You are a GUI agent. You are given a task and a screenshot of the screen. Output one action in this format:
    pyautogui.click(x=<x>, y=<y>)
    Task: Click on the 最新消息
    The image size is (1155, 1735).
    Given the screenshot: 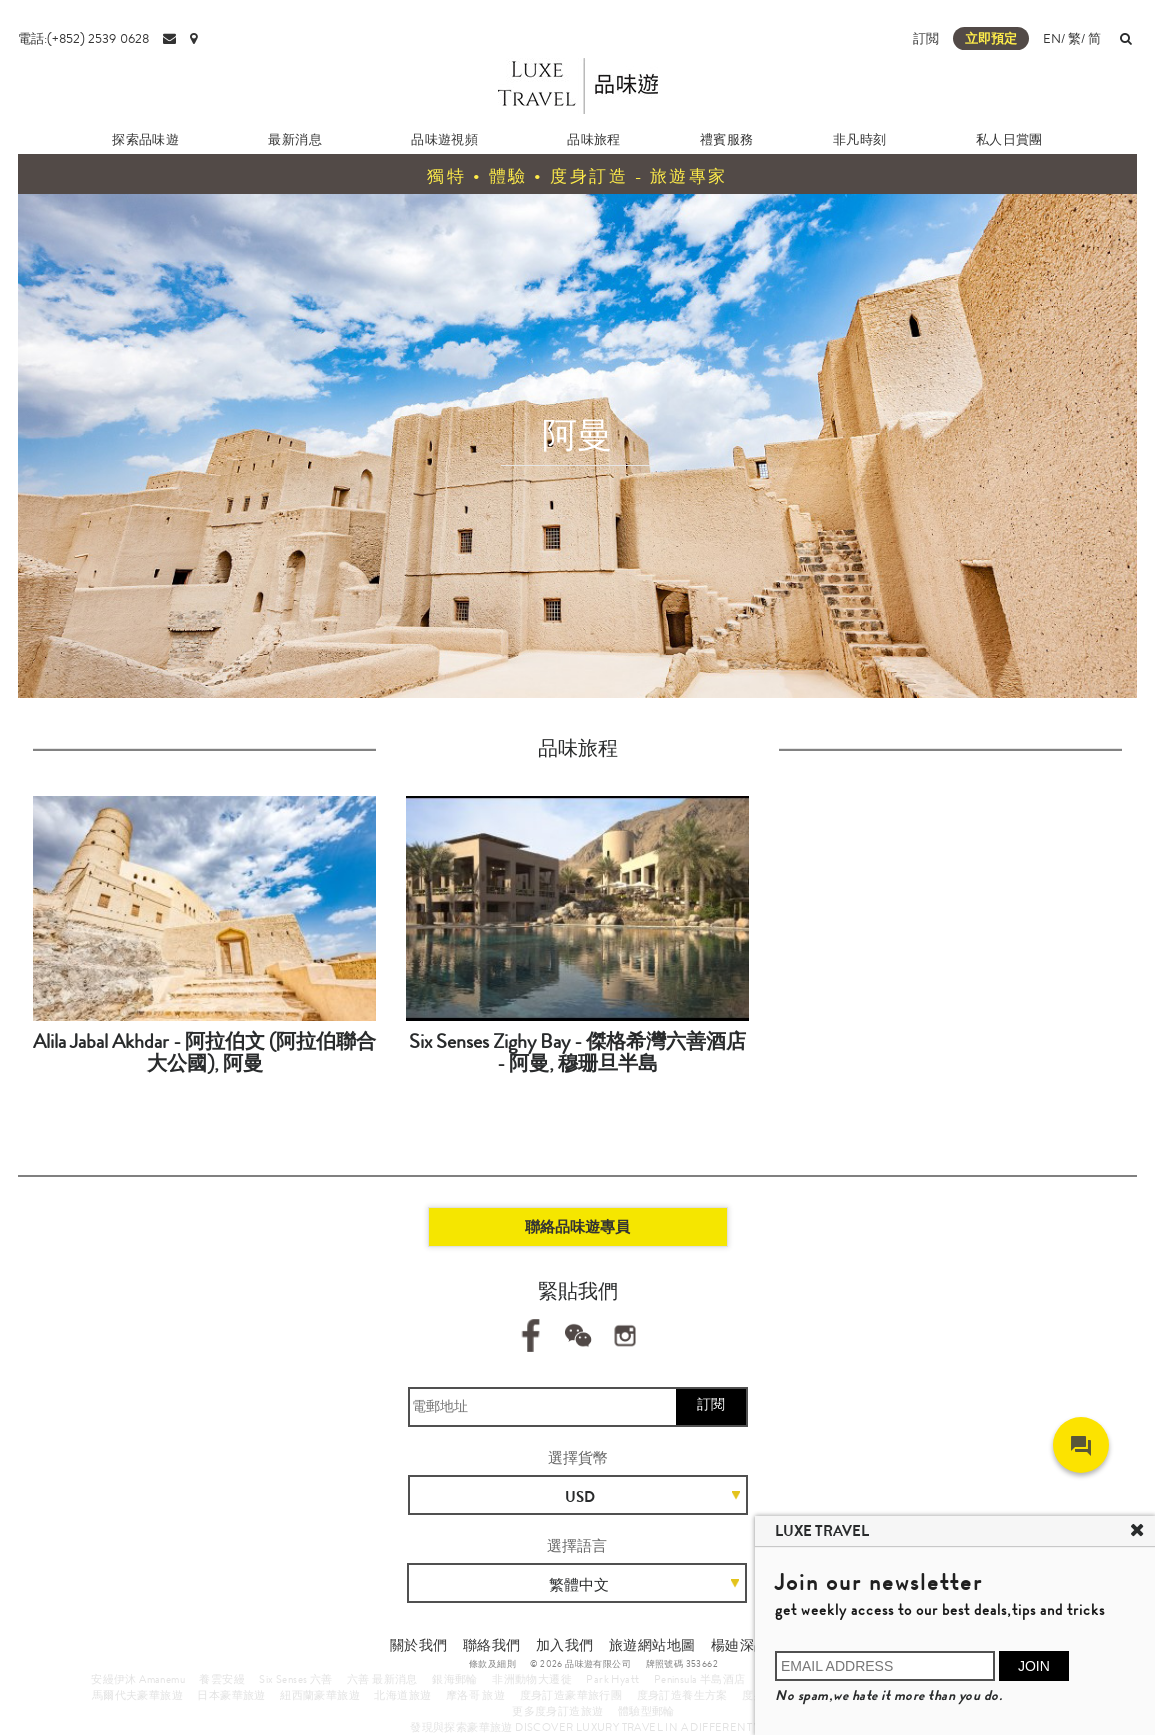 What is the action you would take?
    pyautogui.click(x=295, y=139)
    